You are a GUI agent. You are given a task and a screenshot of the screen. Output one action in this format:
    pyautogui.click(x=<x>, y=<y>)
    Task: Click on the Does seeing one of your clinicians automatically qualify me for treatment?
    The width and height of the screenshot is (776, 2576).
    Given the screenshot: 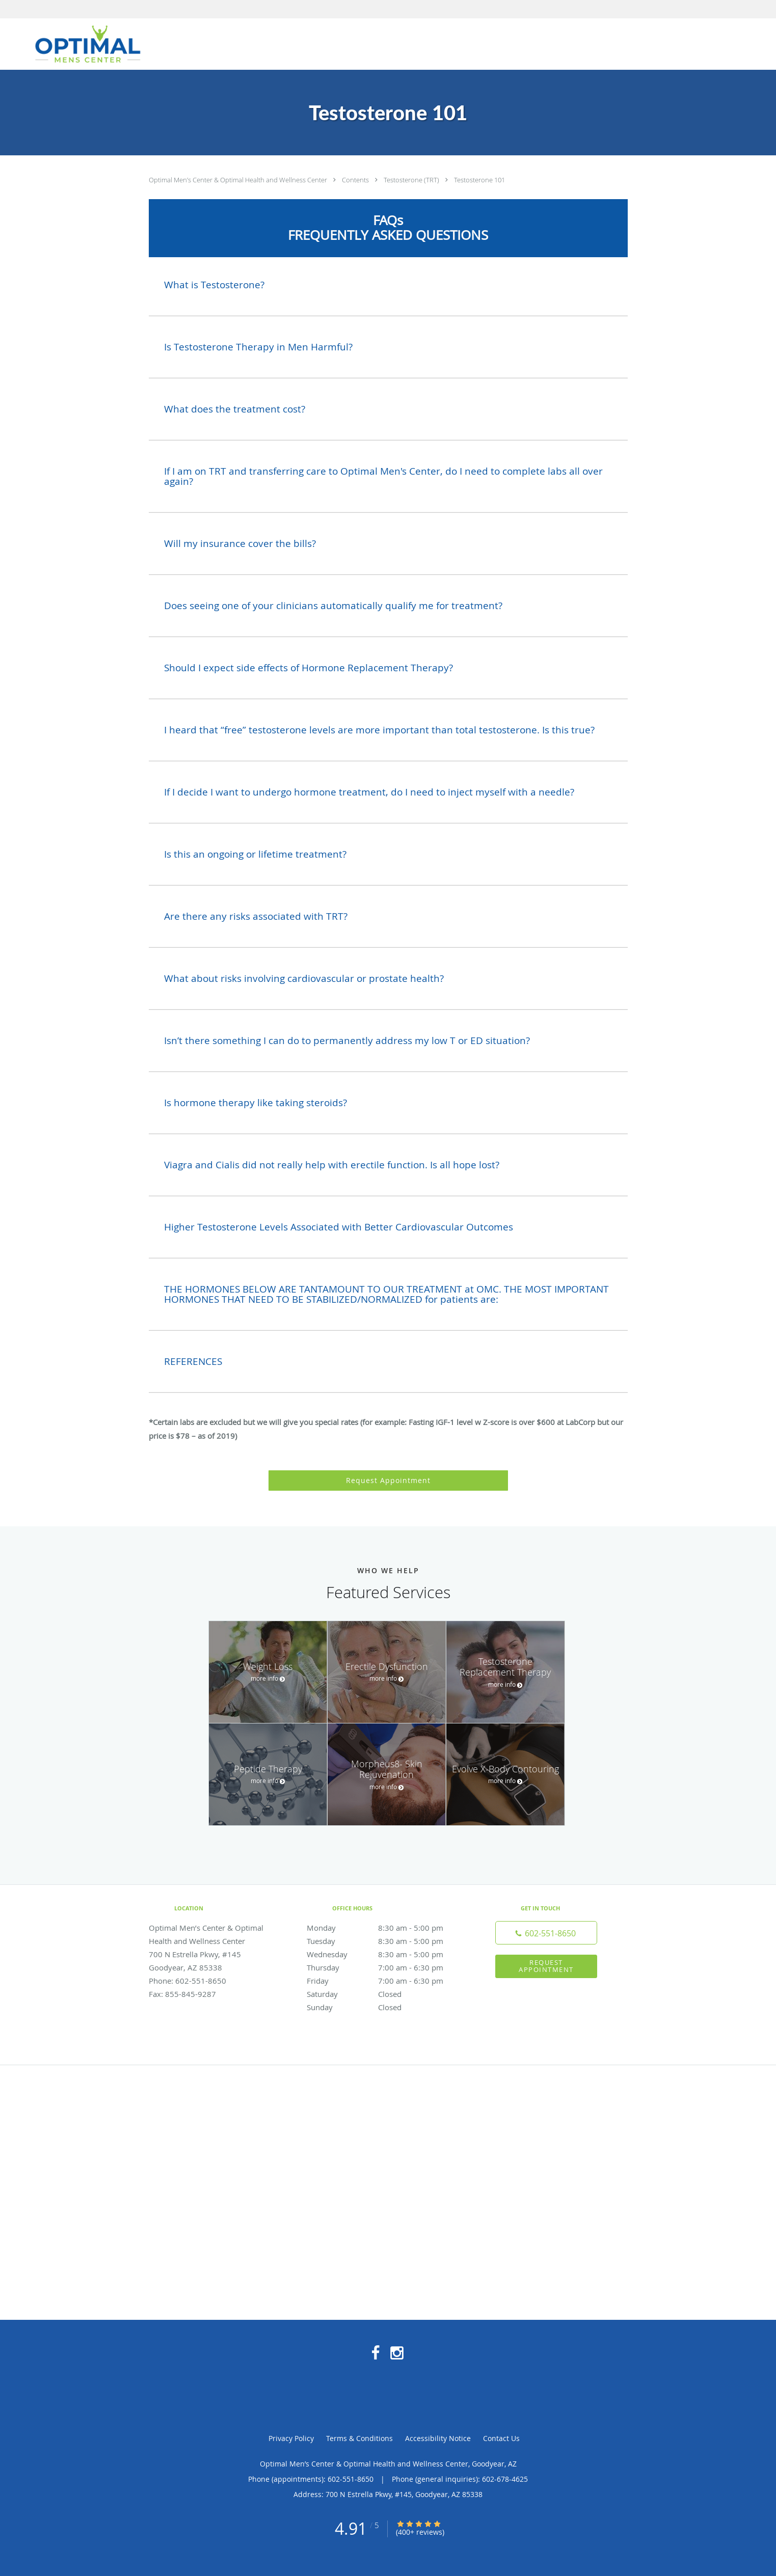 What is the action you would take?
    pyautogui.click(x=333, y=605)
    